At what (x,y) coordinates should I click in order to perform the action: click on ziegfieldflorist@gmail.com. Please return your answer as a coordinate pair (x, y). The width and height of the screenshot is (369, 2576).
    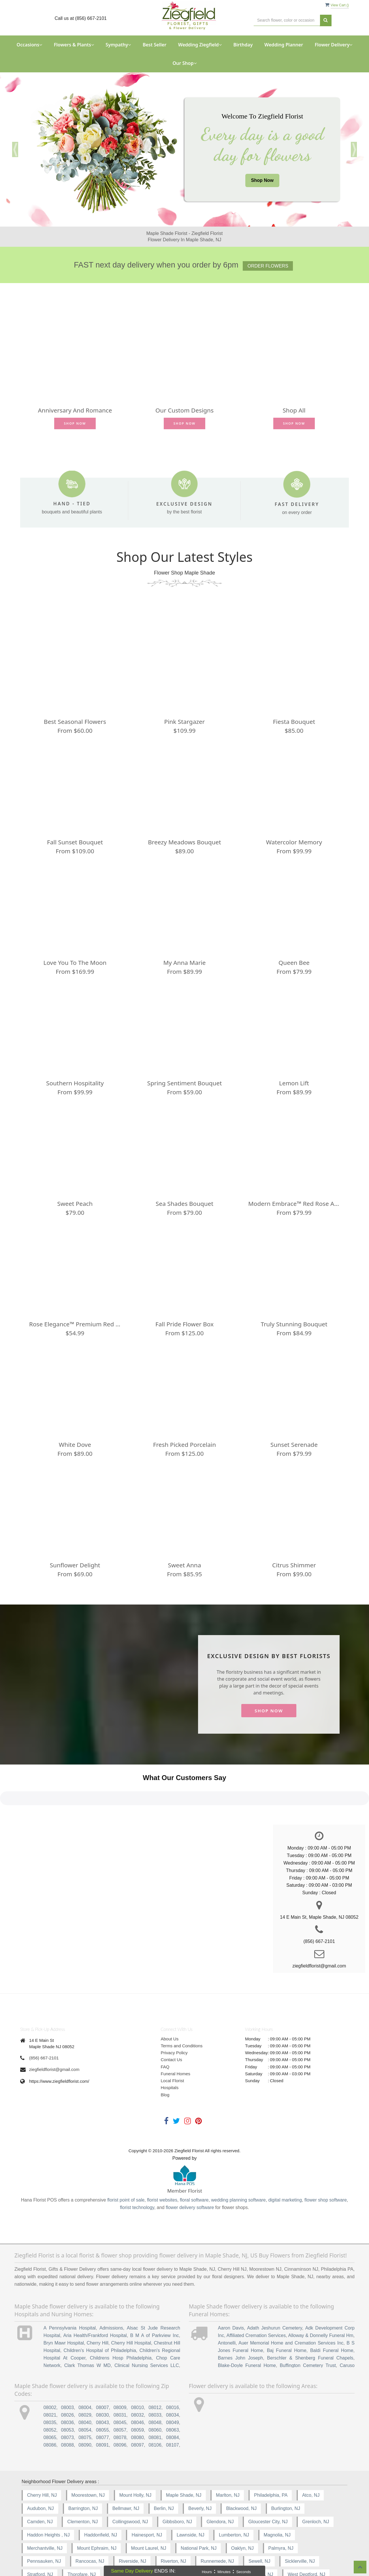
    Looking at the image, I should click on (54, 2031).